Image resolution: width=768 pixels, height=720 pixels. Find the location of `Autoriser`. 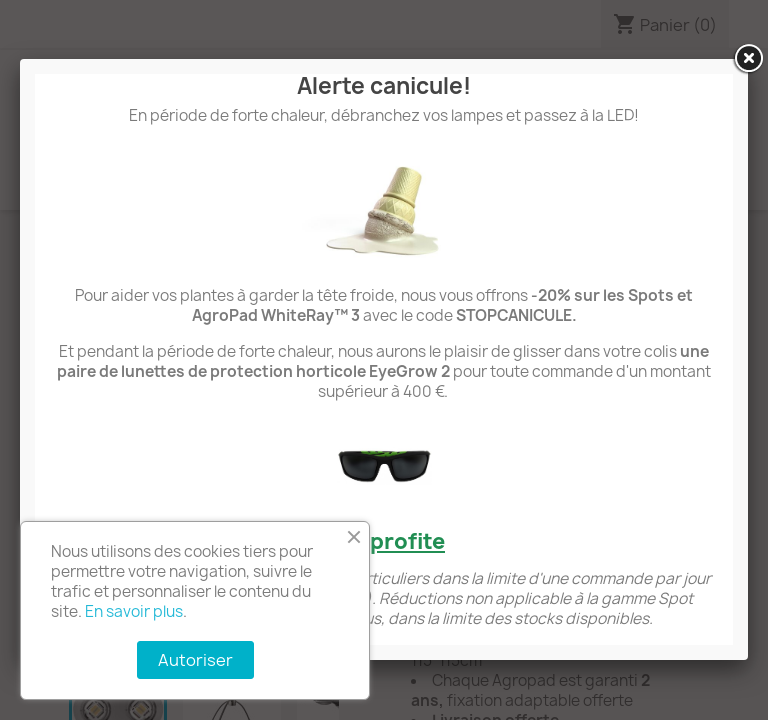

Autoriser is located at coordinates (195, 660).